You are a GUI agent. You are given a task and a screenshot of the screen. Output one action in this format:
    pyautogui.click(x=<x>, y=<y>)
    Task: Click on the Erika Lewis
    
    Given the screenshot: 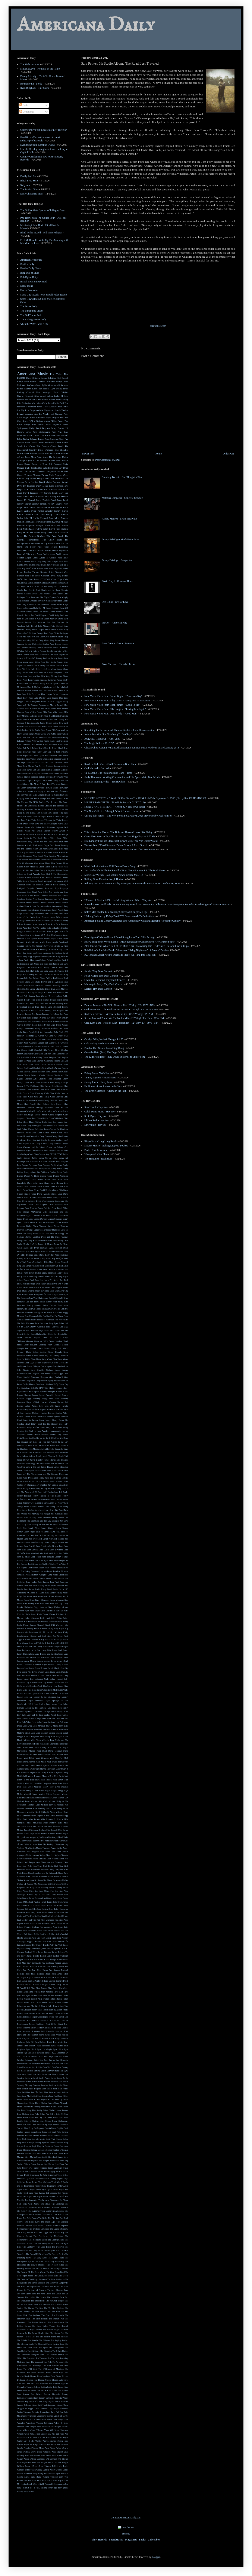 What is the action you would take?
    pyautogui.click(x=52, y=1284)
    